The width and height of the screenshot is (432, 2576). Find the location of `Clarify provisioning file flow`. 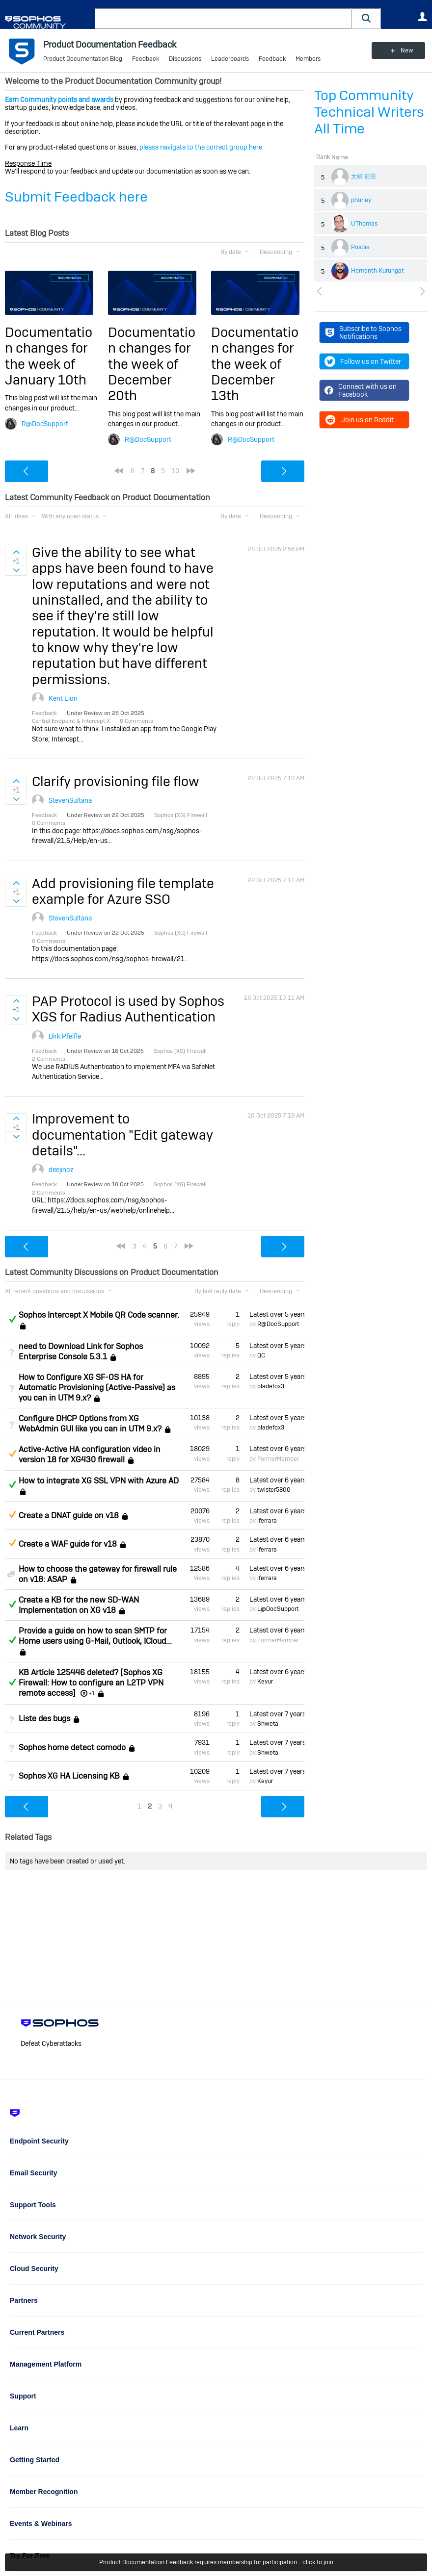

Clarify provisioning file flow is located at coordinates (115, 781).